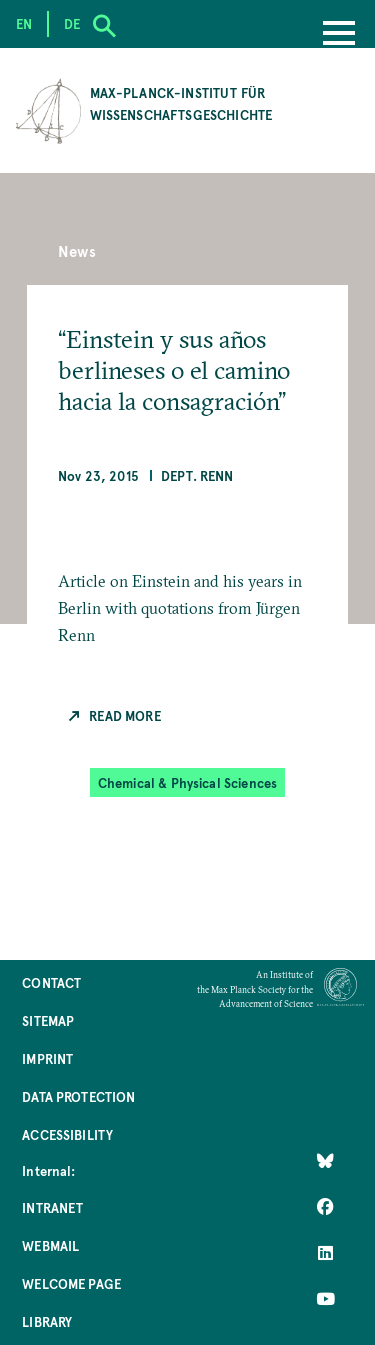 The height and width of the screenshot is (1345, 375). I want to click on Sitemap, so click(48, 1020).